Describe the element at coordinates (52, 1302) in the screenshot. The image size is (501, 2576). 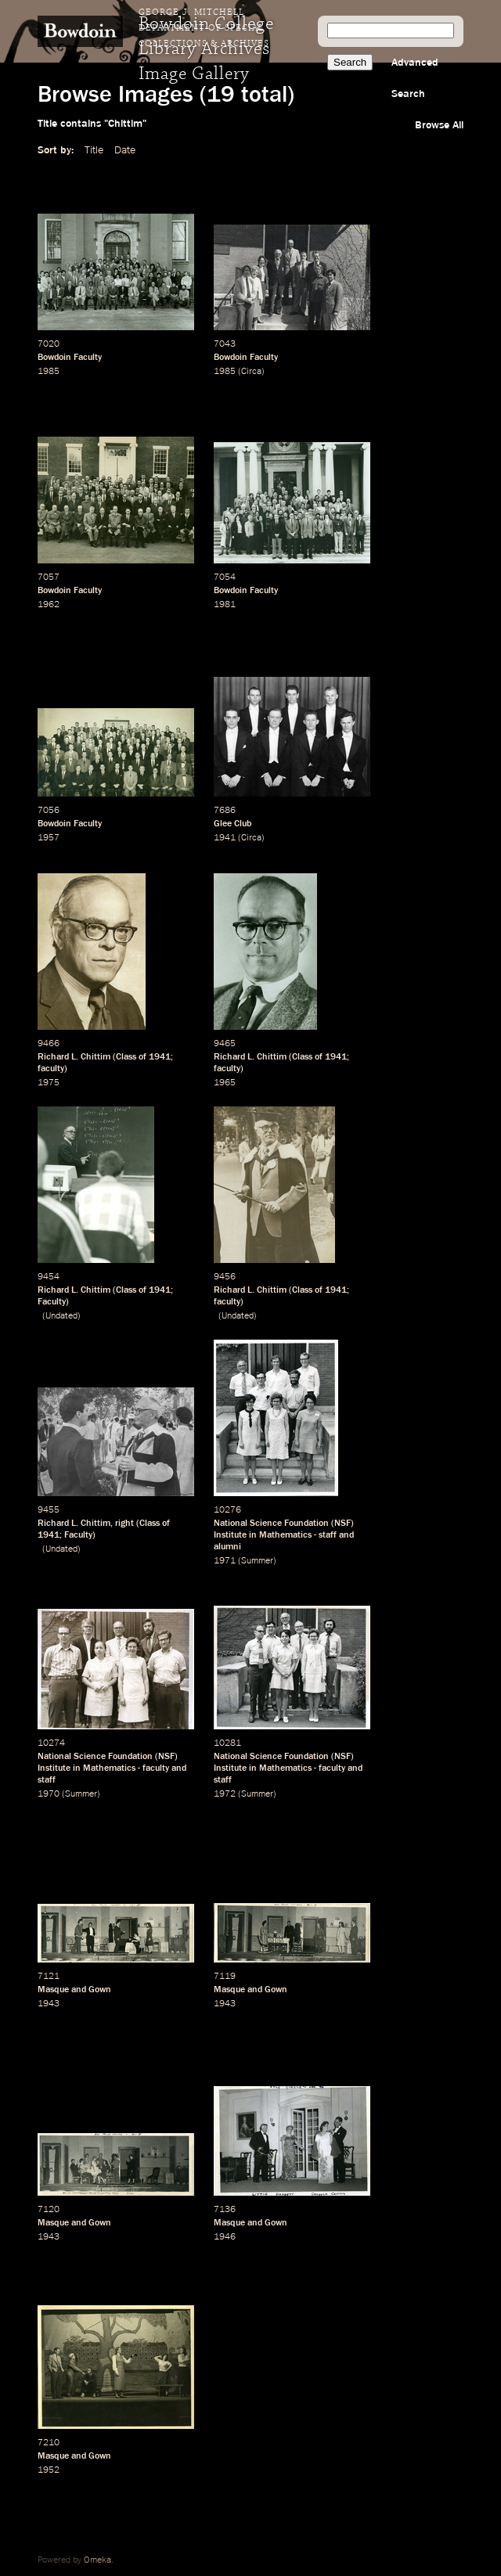
I see `Faculty` at that location.